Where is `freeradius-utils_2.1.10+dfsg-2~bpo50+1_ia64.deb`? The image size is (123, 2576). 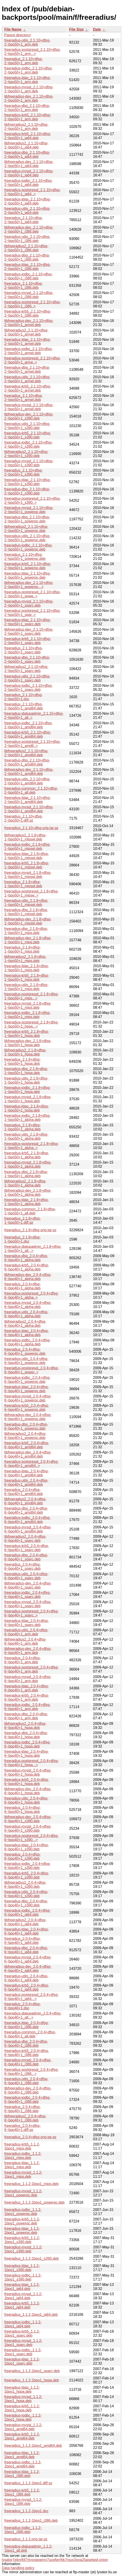
freeradius-utils_2.1.10+dfsg-2~bpo50+1_ia64.deb is located at coordinates (27, 211).